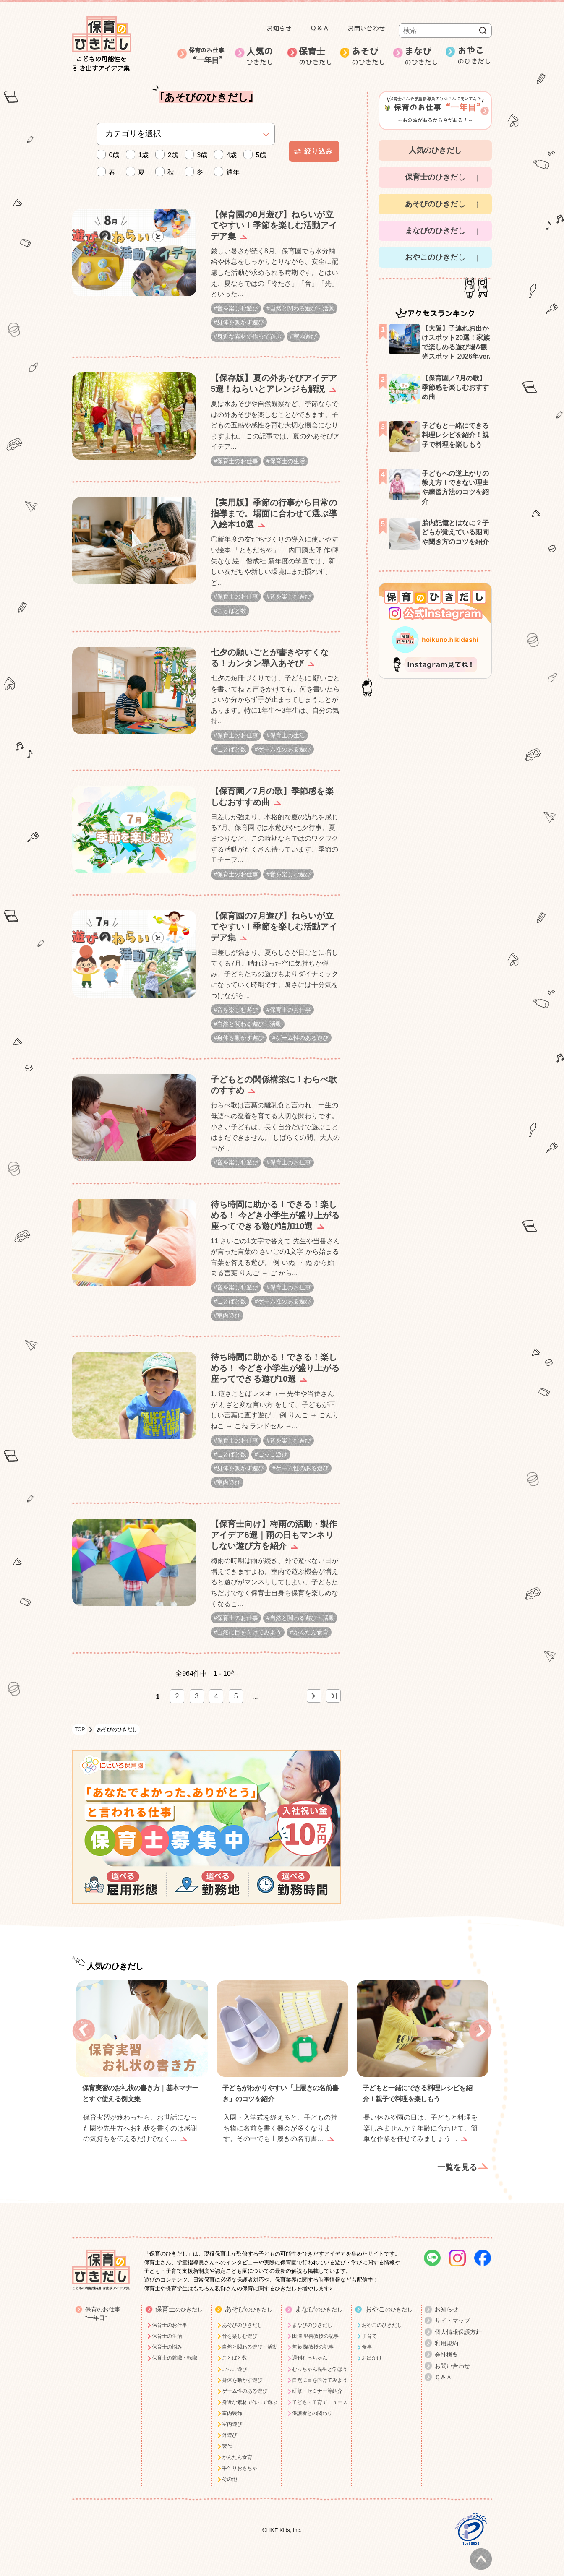 This screenshot has height=2576, width=564. Describe the element at coordinates (167, 2338) in the screenshot. I see `保育士の悩み` at that location.